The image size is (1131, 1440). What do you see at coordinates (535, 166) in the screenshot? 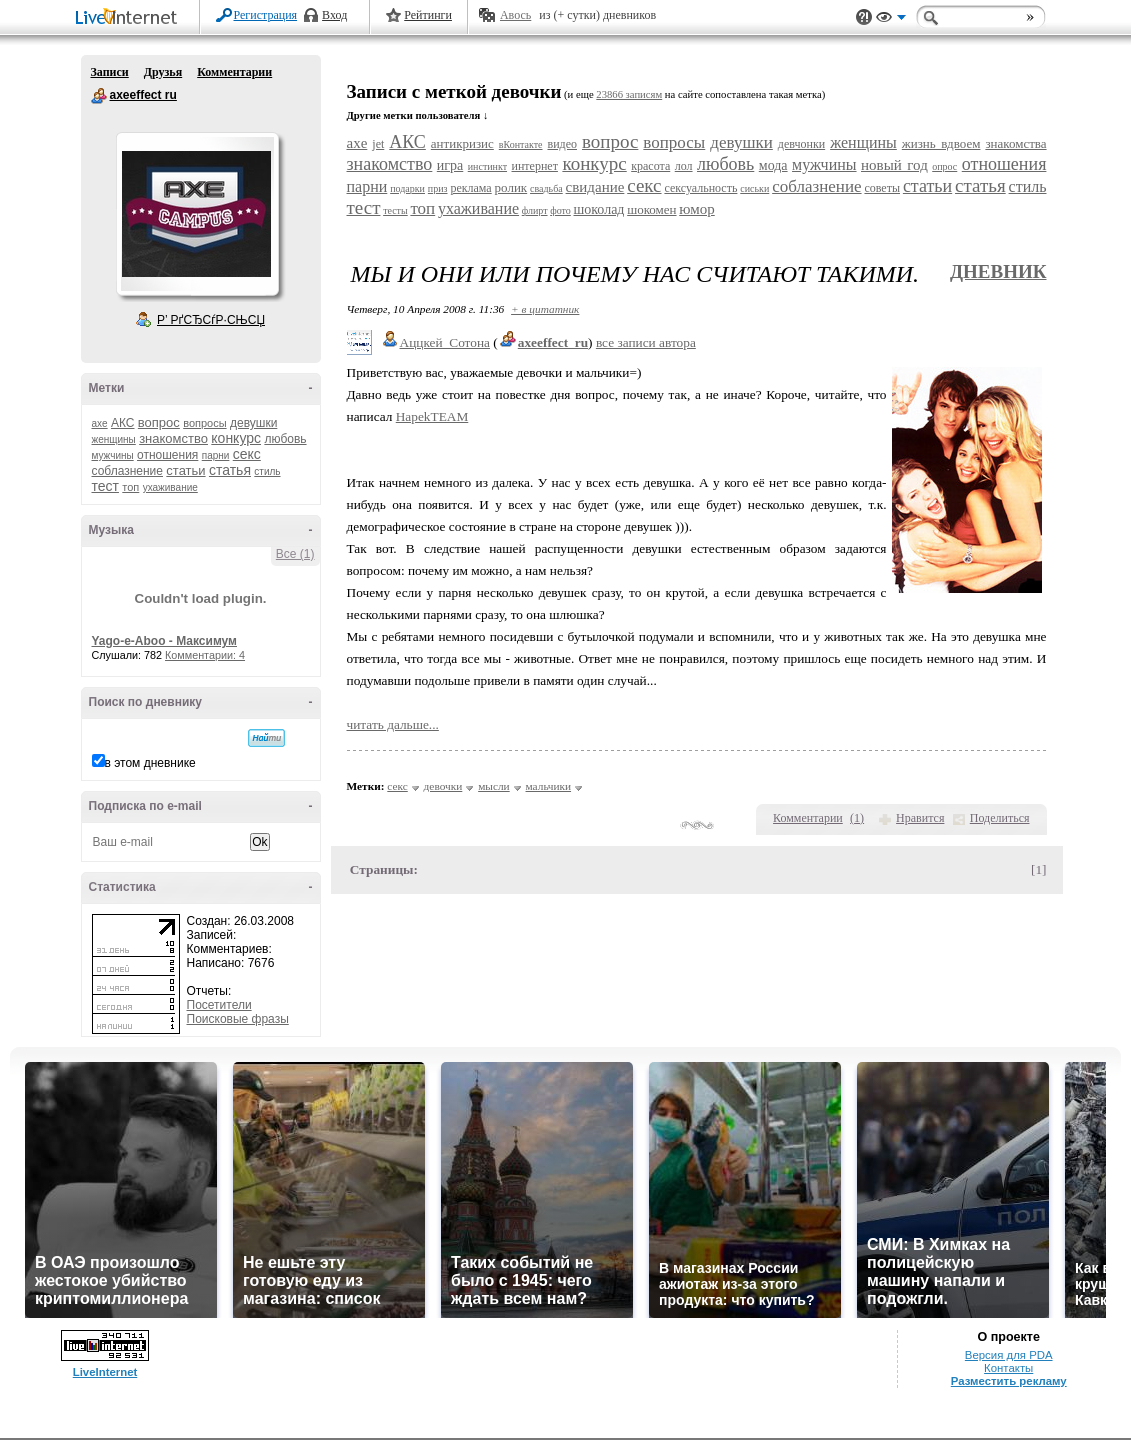
I see `интернет` at bounding box center [535, 166].